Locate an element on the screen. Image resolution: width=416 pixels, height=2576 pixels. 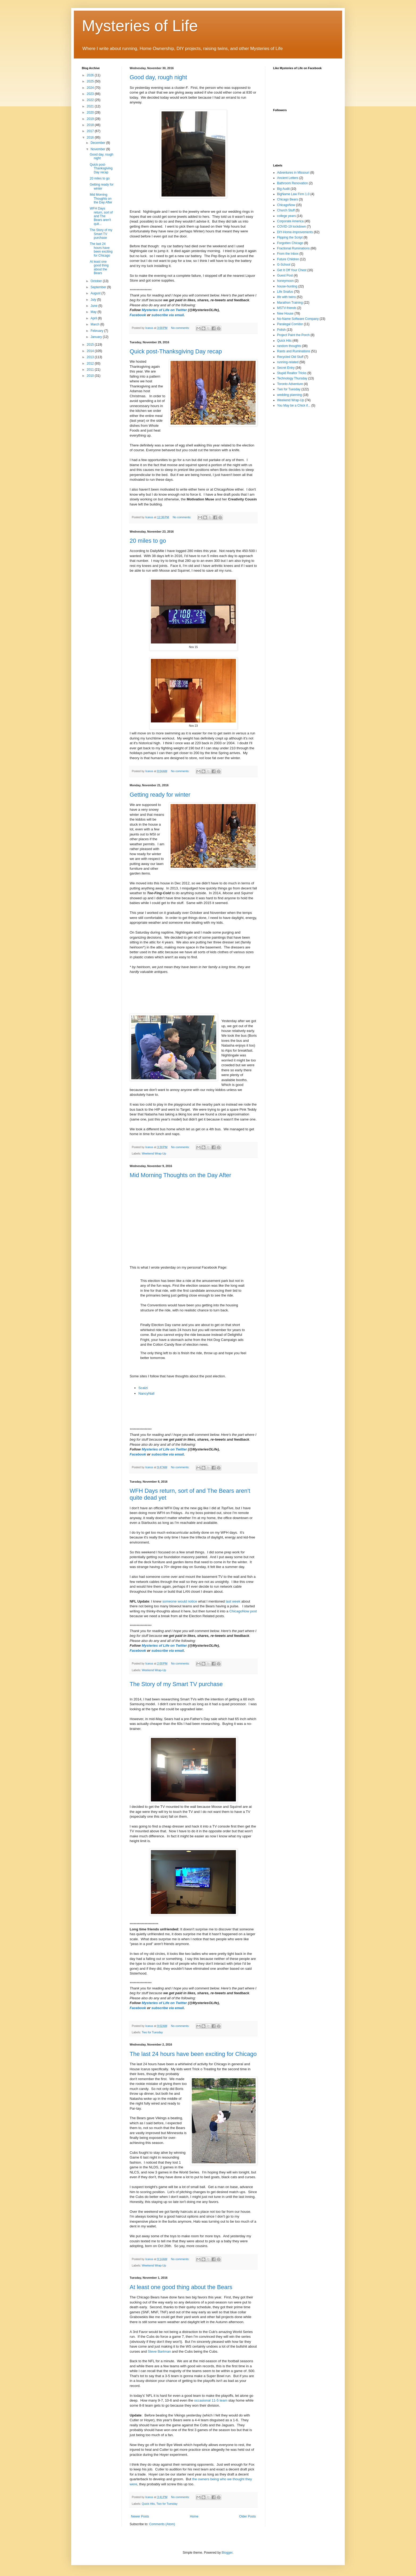
February is located at coordinates (97, 331).